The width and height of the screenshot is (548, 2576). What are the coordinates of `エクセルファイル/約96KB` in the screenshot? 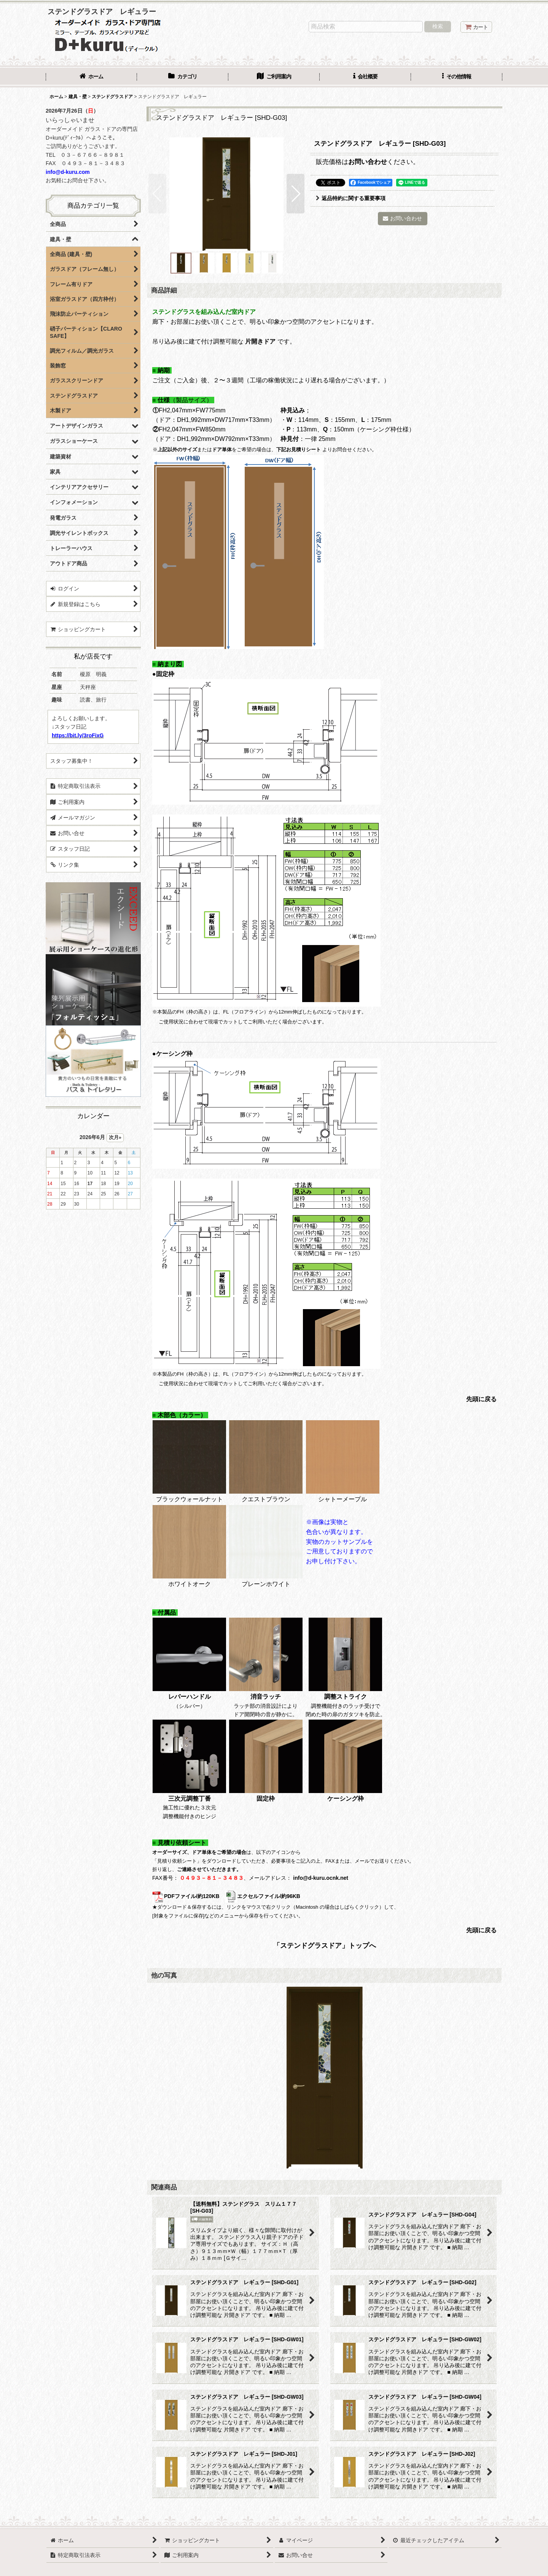 It's located at (262, 1896).